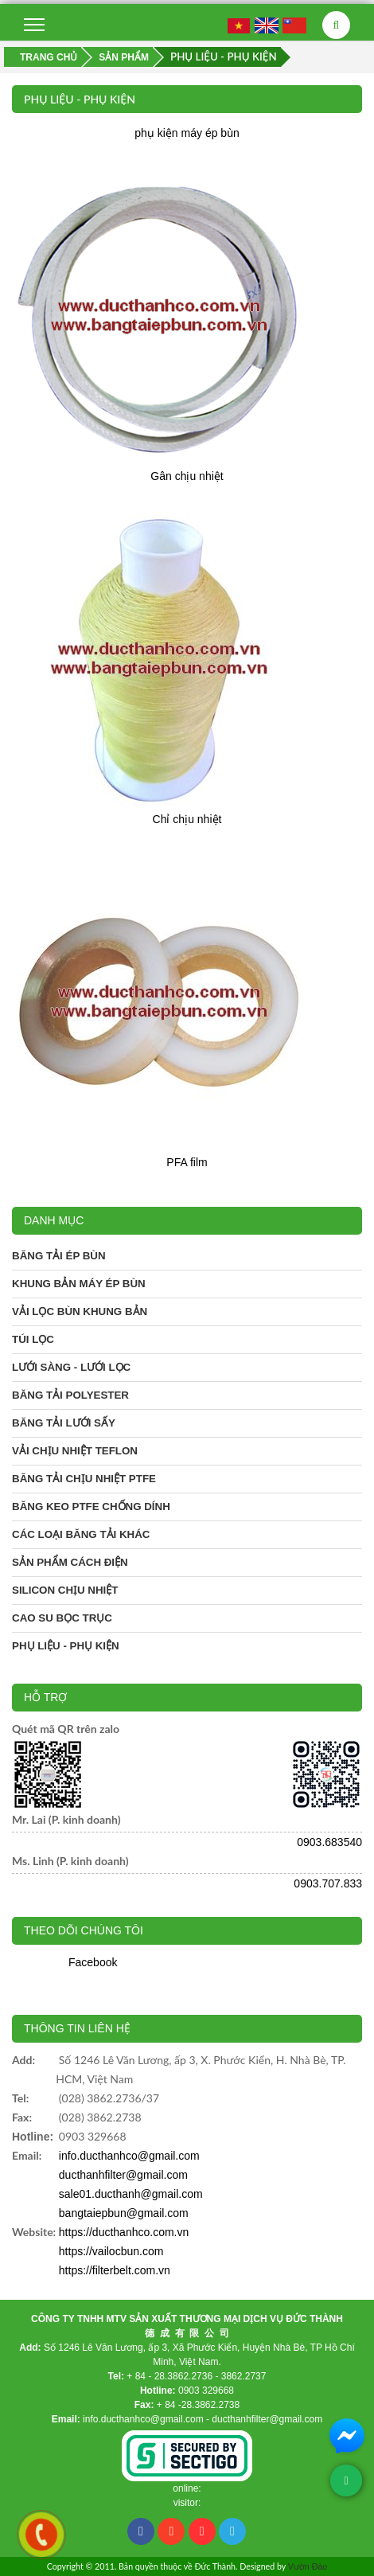  Describe the element at coordinates (124, 2232) in the screenshot. I see `https://ducthanhco.com.vn` at that location.